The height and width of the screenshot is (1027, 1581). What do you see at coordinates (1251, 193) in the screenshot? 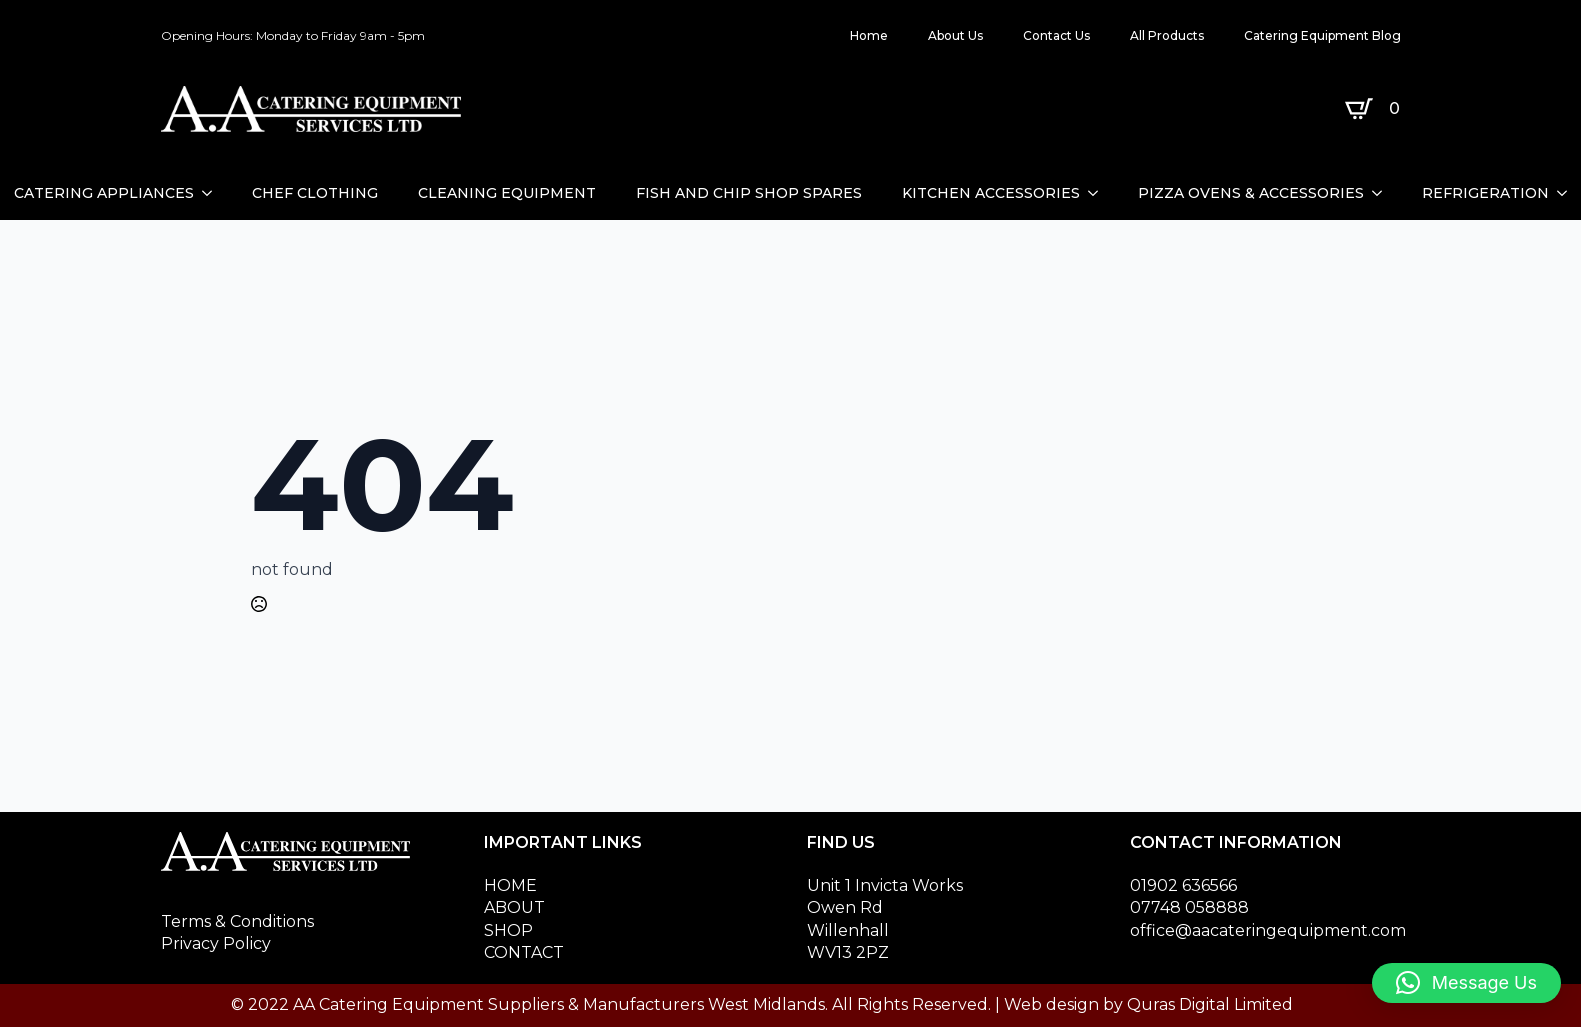
I see `PIZZA OVENS & ACCESSORIES` at bounding box center [1251, 193].